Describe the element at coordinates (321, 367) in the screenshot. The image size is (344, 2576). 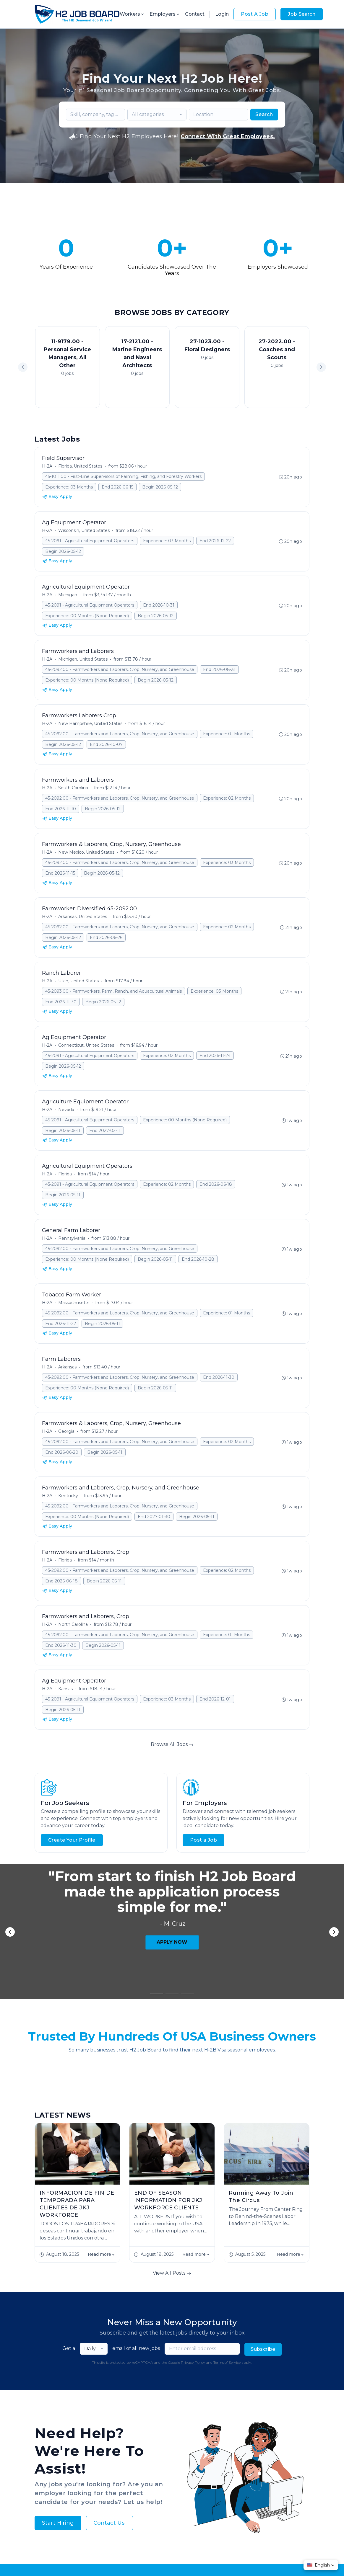
I see `[button]` at that location.